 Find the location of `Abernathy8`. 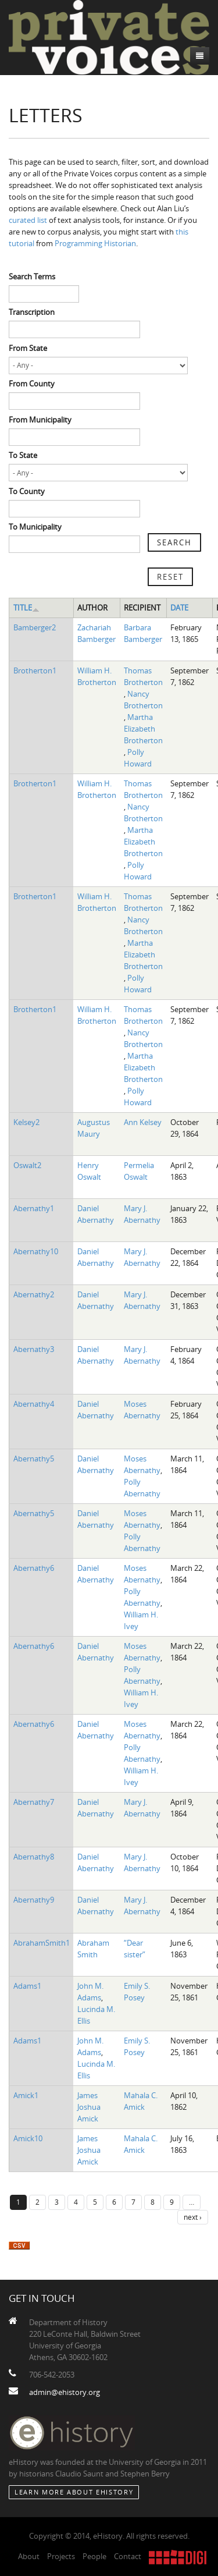

Abernathy8 is located at coordinates (33, 1856).